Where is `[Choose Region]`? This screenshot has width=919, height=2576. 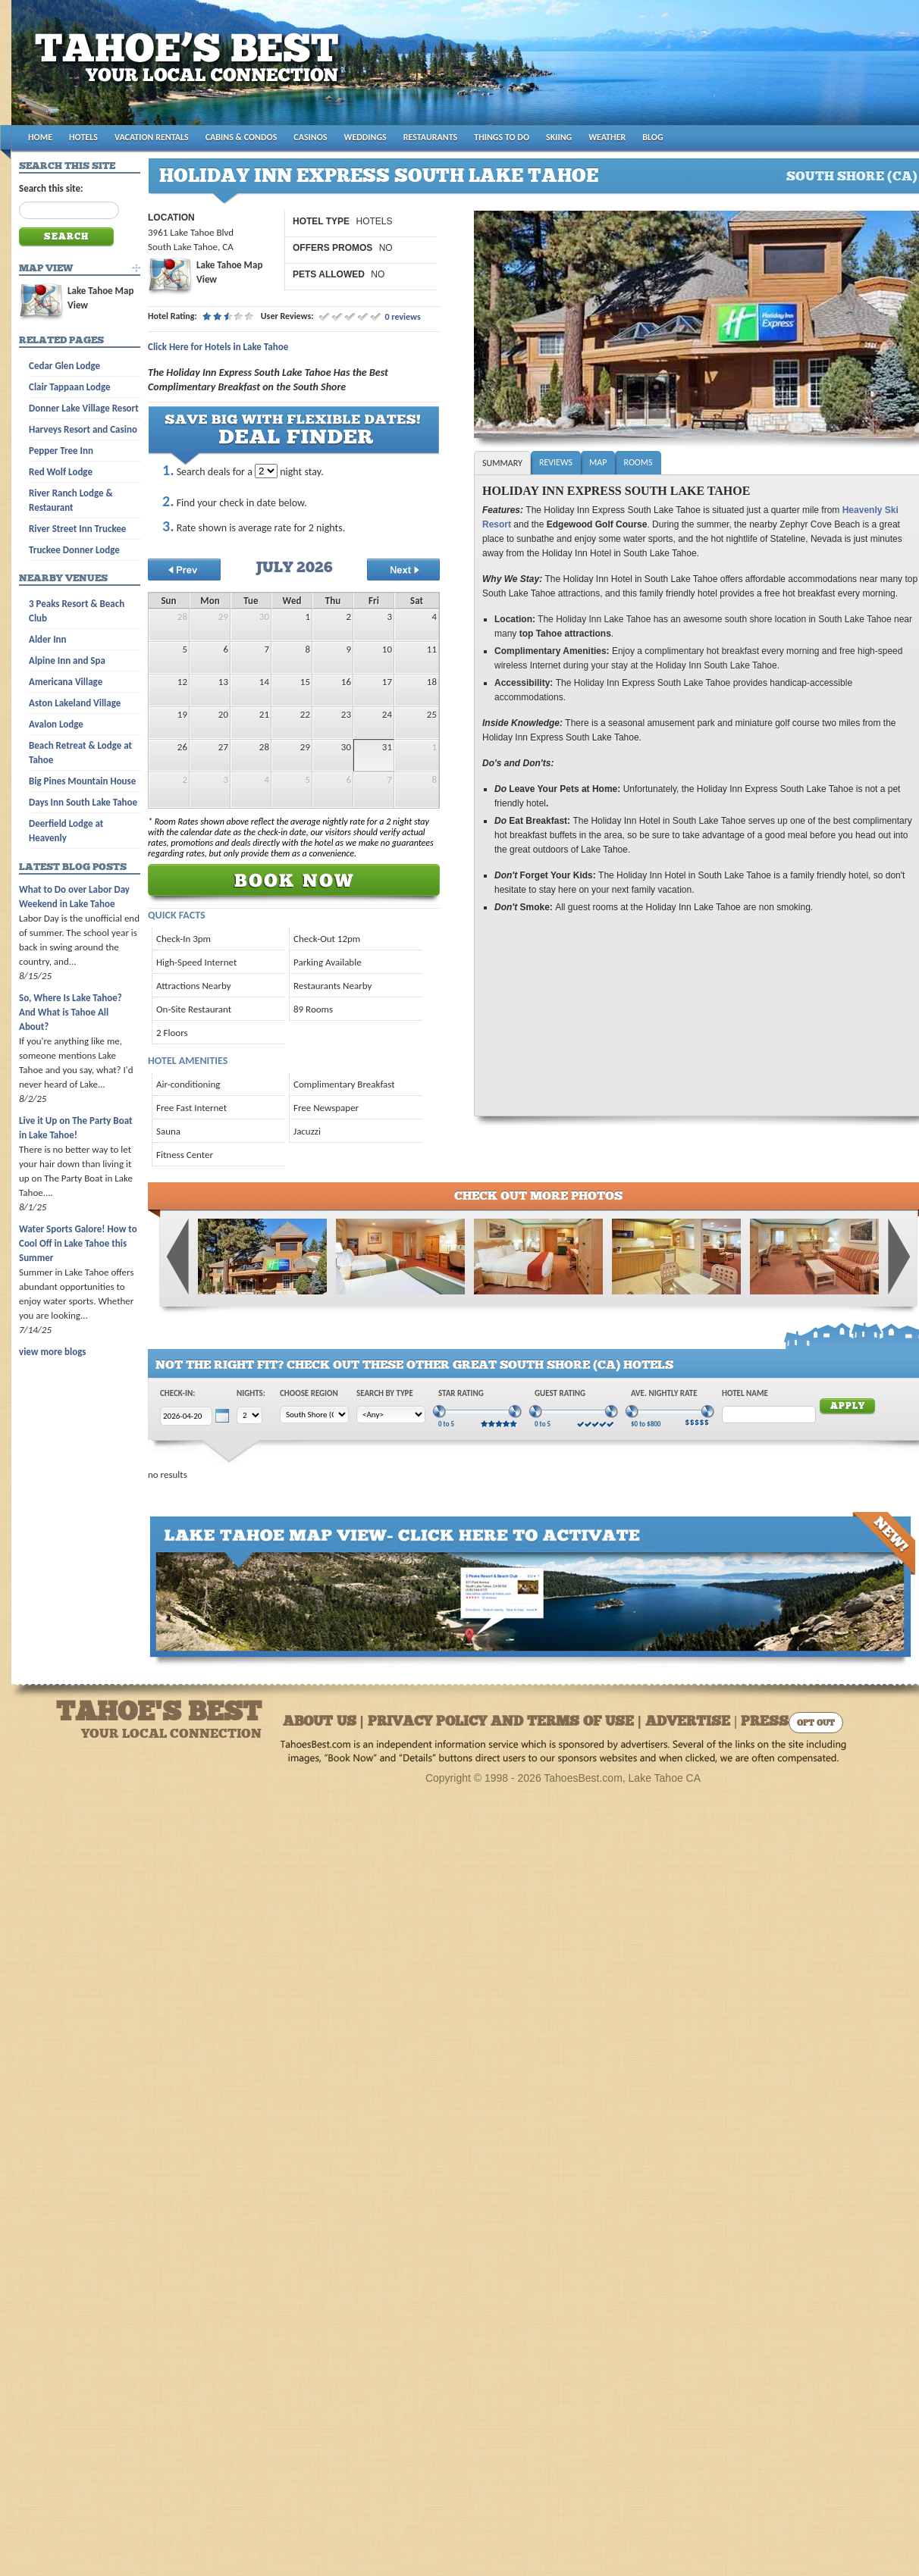
[Choose Region] is located at coordinates (314, 1414).